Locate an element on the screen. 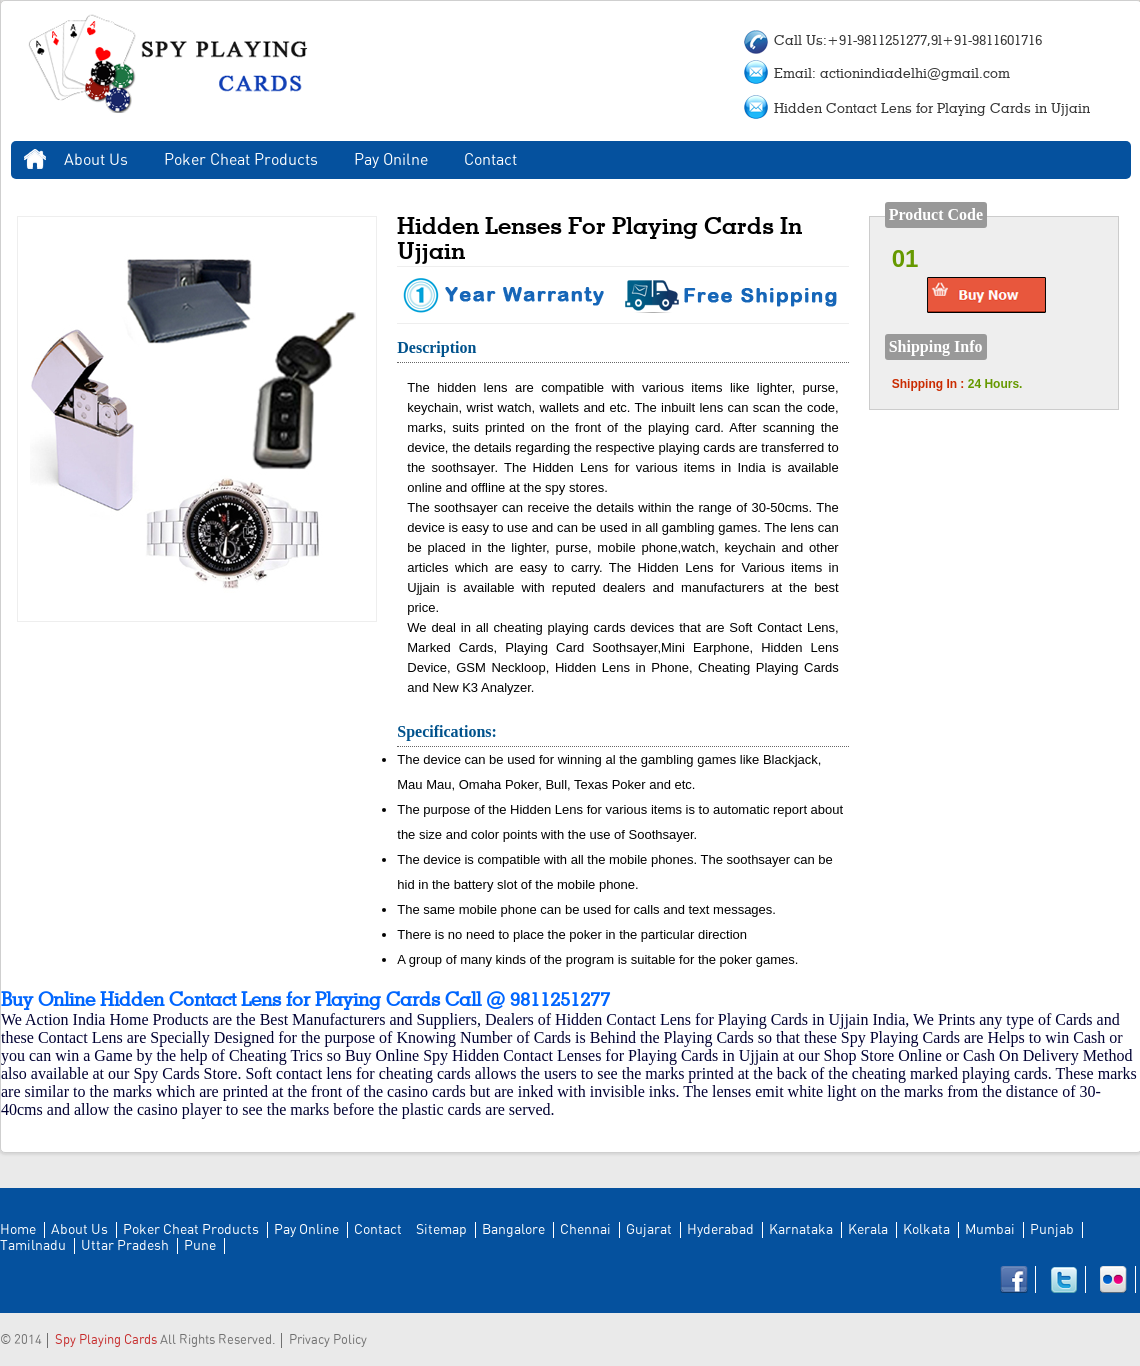  Pay Onilne is located at coordinates (391, 160).